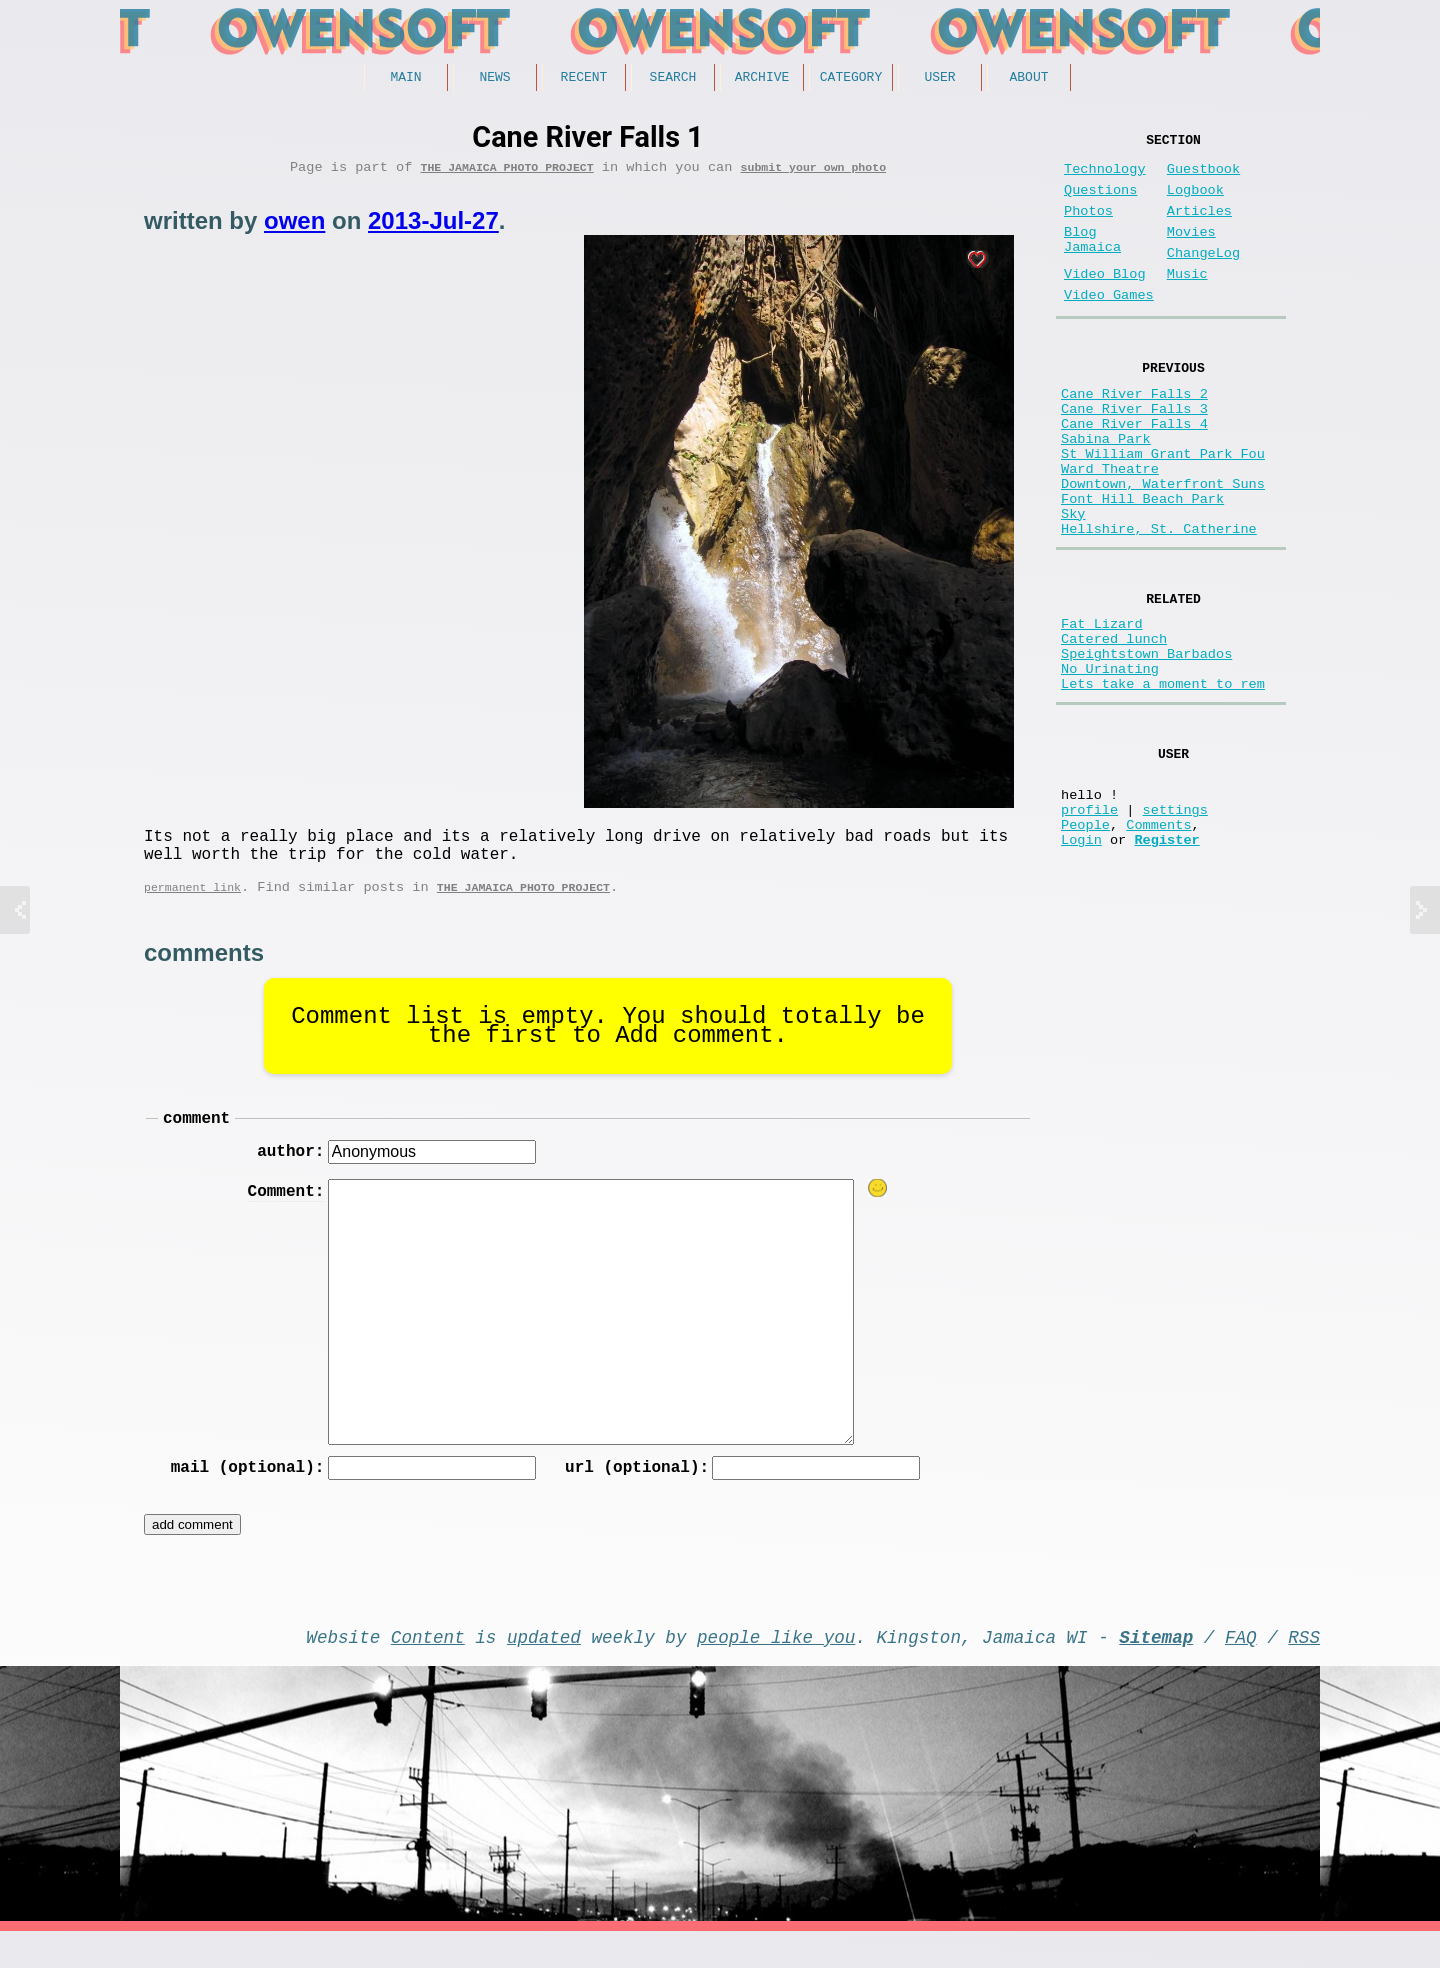  Describe the element at coordinates (1110, 763) in the screenshot. I see `No Urinating` at that location.